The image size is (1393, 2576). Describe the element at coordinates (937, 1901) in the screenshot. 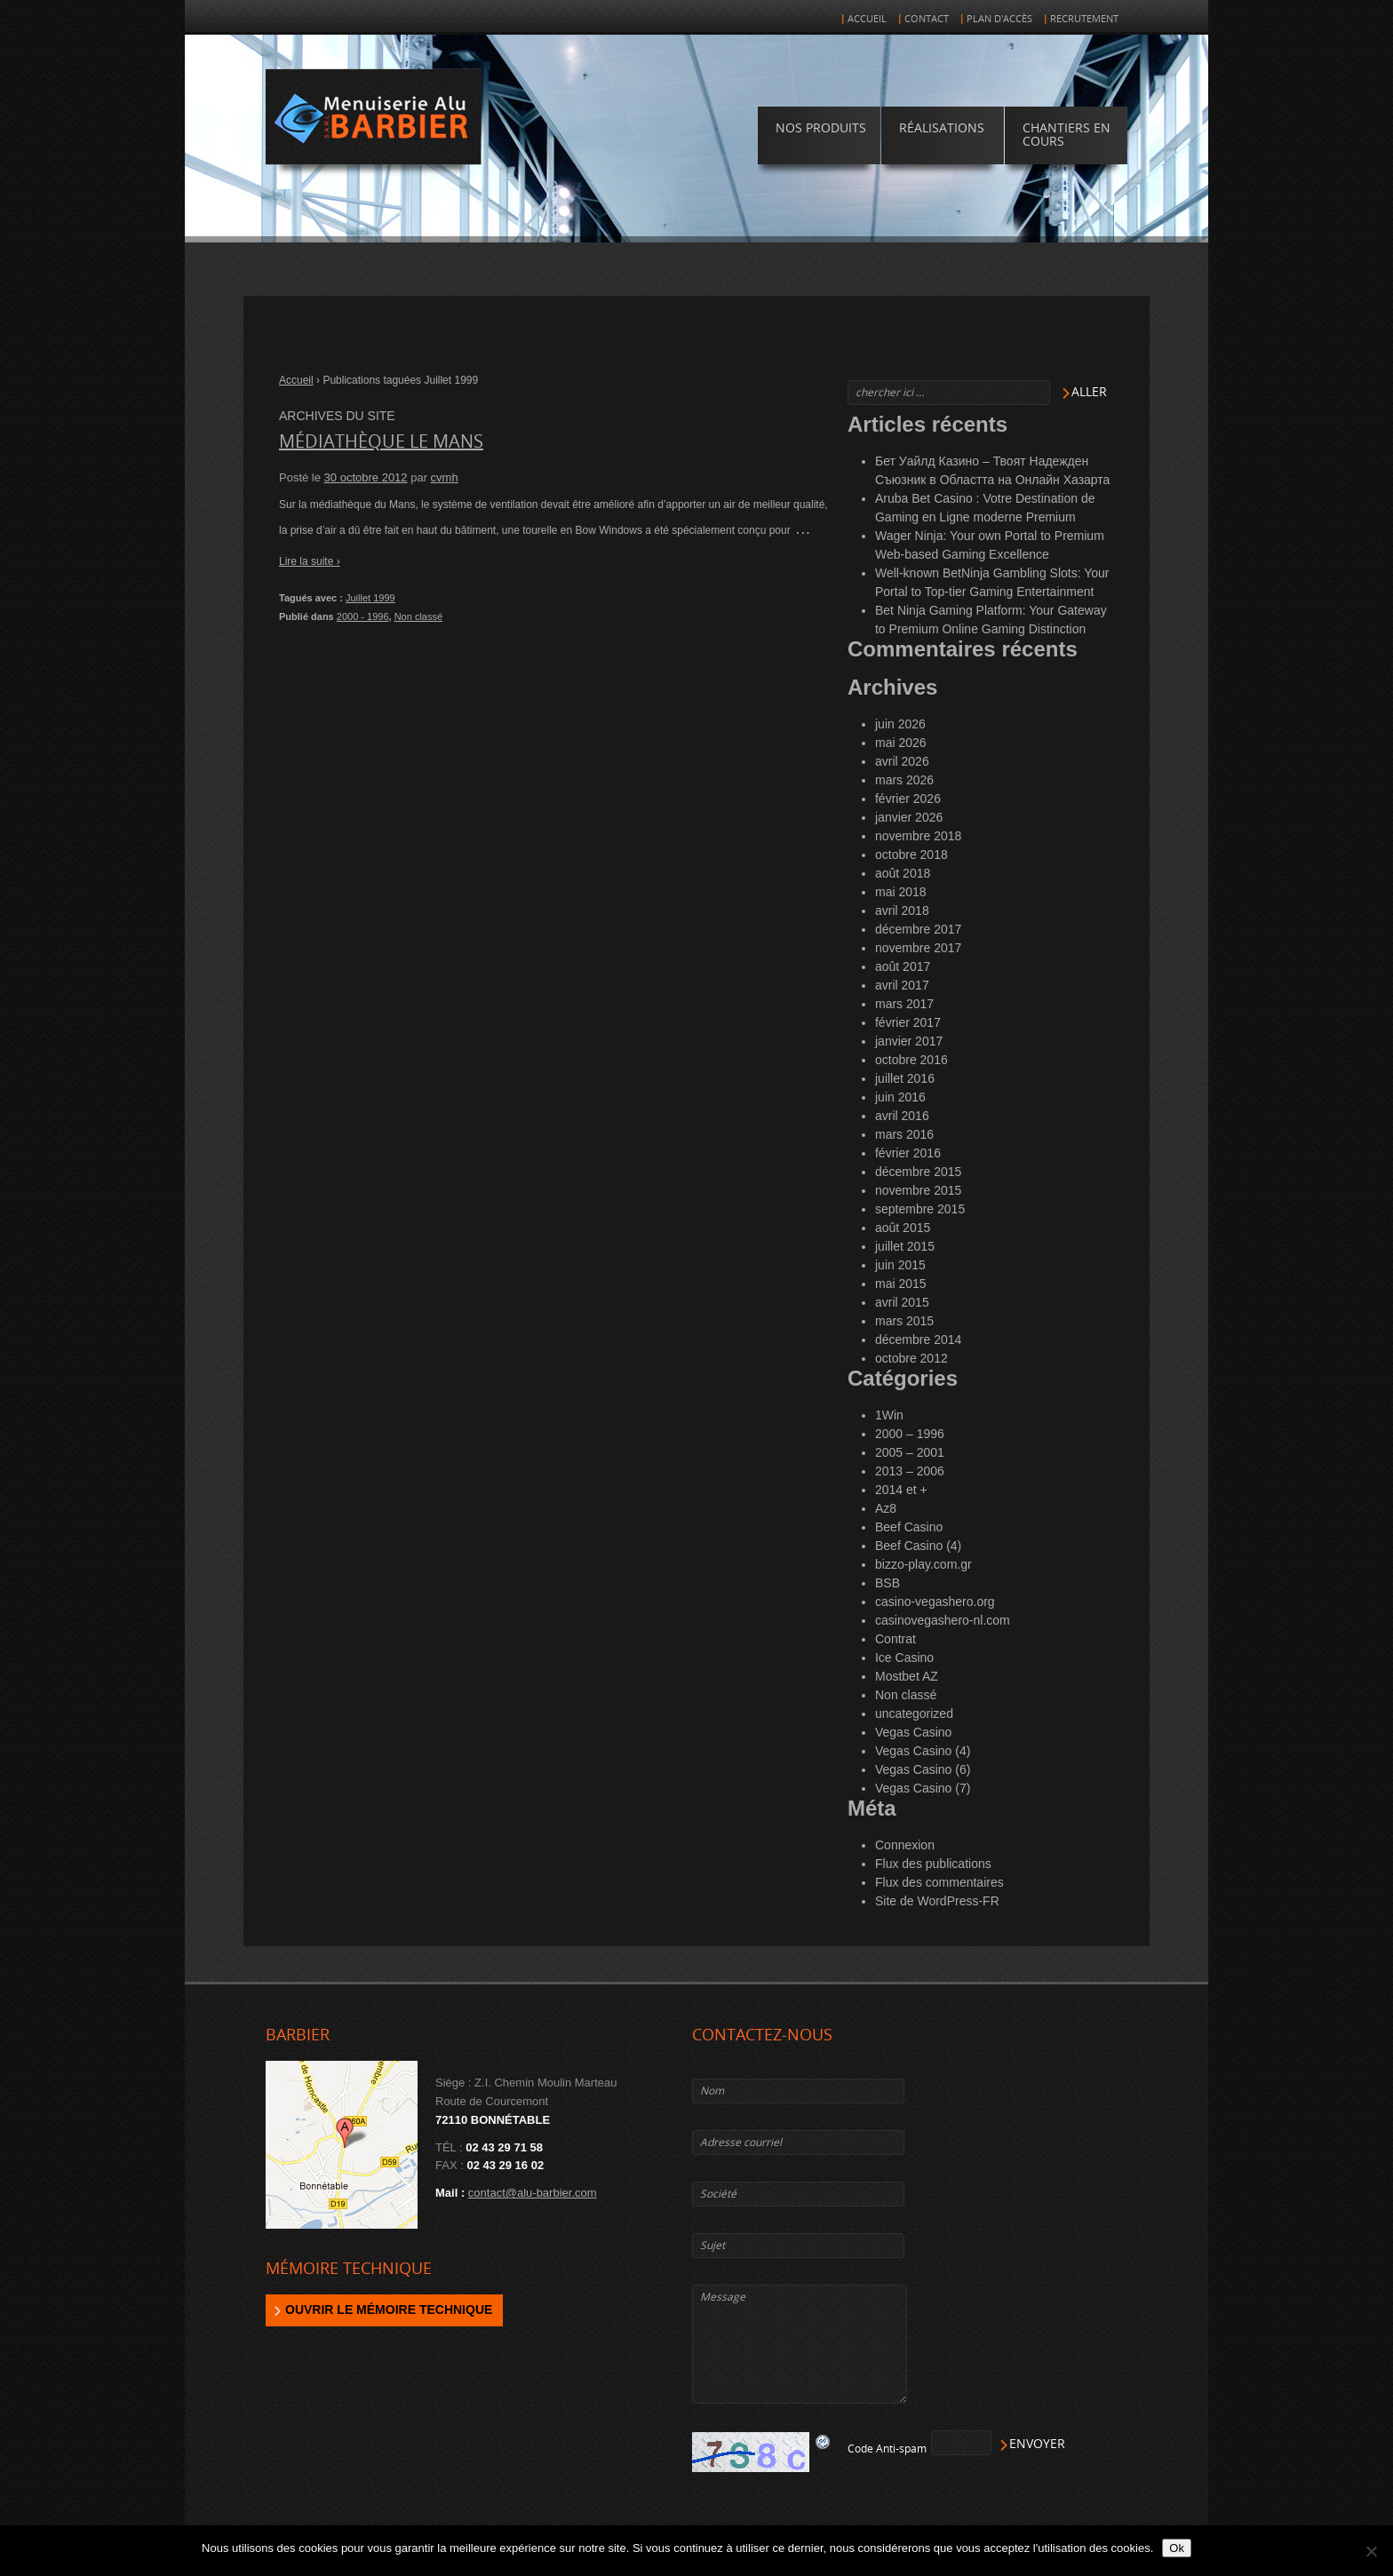

I see `Site de WordPress-FR` at that location.